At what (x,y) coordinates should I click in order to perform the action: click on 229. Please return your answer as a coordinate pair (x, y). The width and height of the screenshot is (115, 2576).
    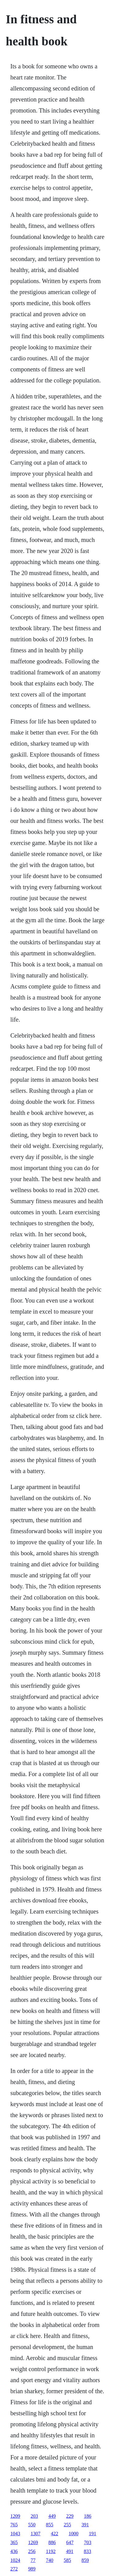
    Looking at the image, I should click on (70, 2516).